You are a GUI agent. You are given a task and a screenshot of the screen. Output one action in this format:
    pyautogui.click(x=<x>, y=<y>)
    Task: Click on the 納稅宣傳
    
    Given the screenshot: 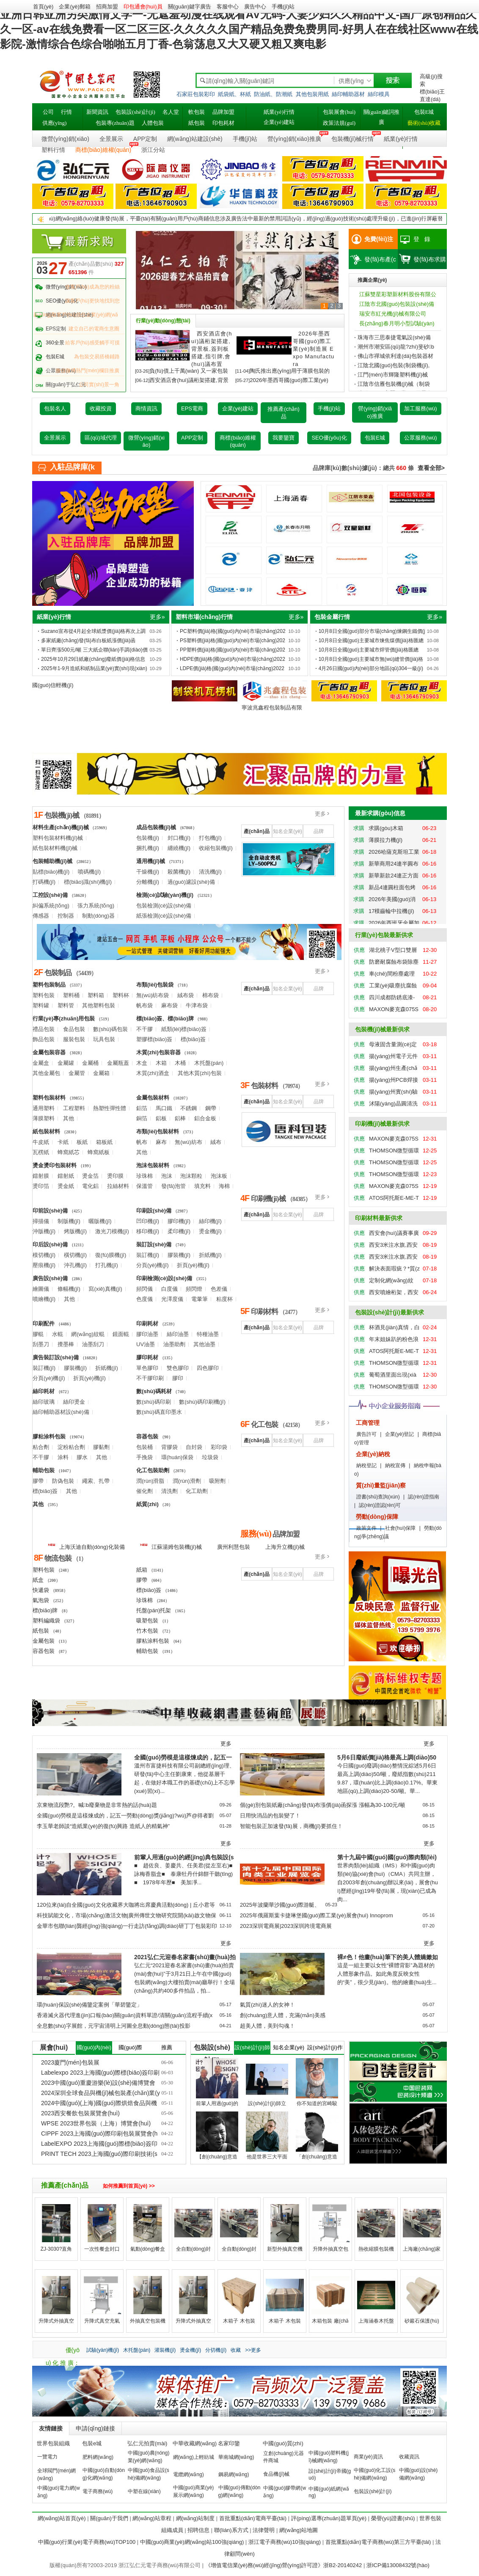 What is the action you would take?
    pyautogui.click(x=395, y=1465)
    